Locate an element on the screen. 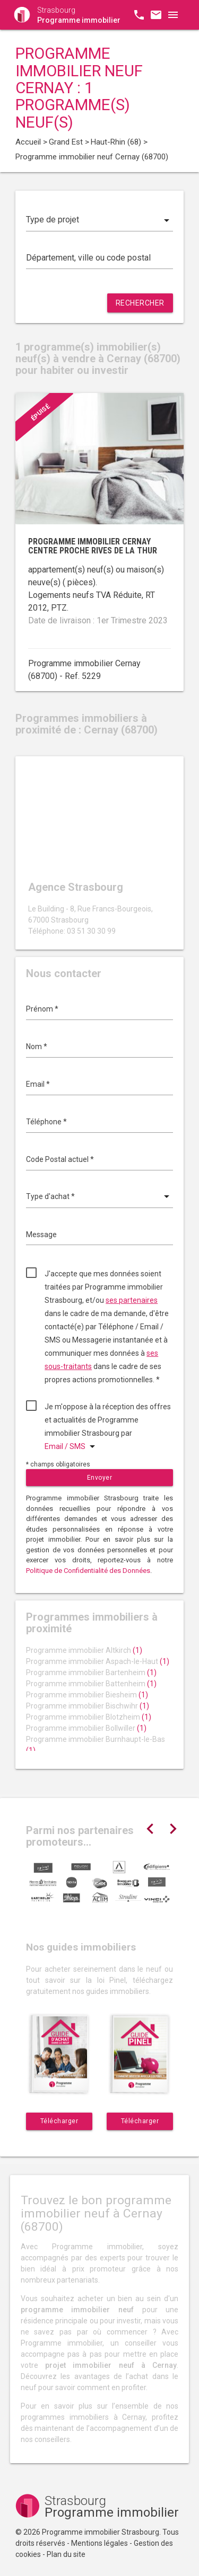  Programme immobilier Blotzheim is located at coordinates (88, 1717).